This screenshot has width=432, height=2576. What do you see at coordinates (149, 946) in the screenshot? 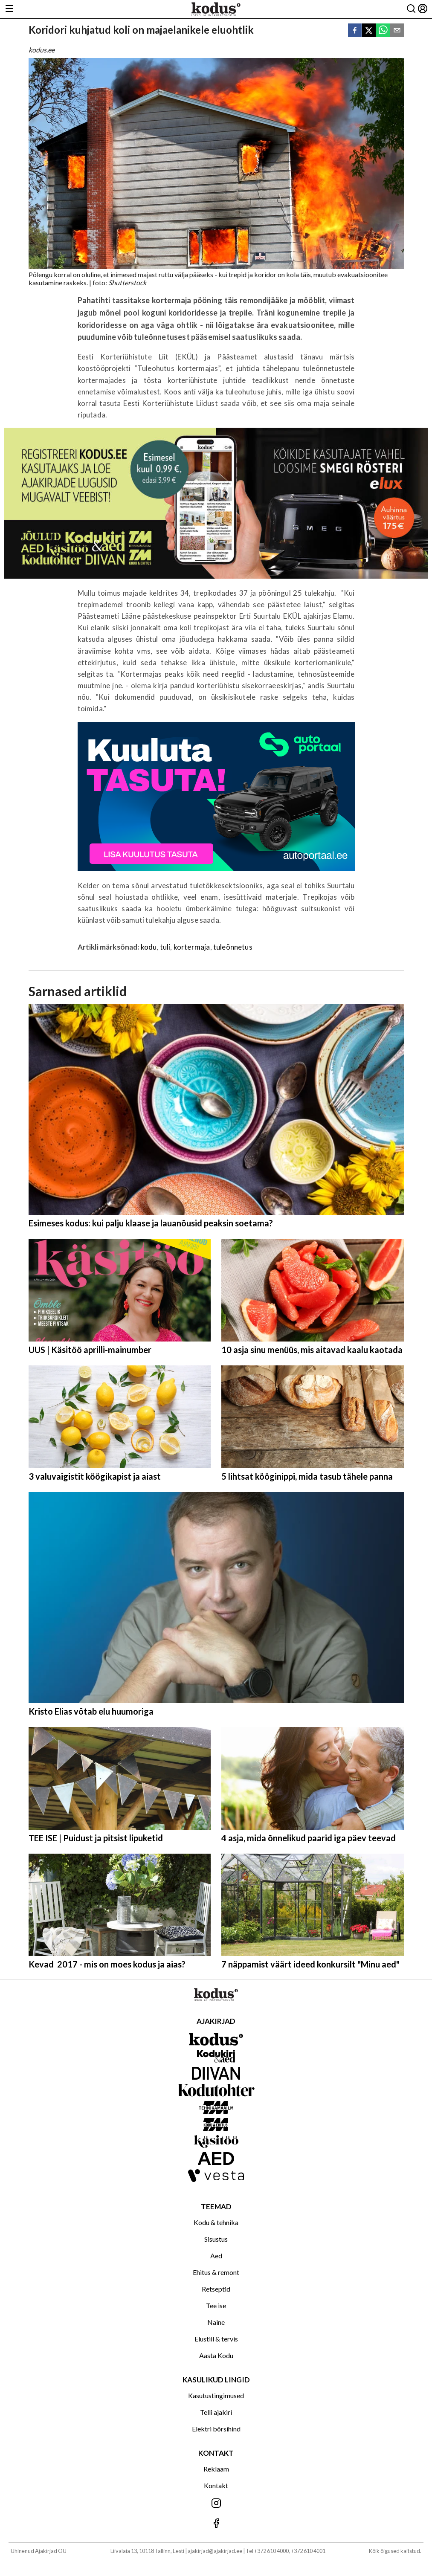
I see `kodu` at bounding box center [149, 946].